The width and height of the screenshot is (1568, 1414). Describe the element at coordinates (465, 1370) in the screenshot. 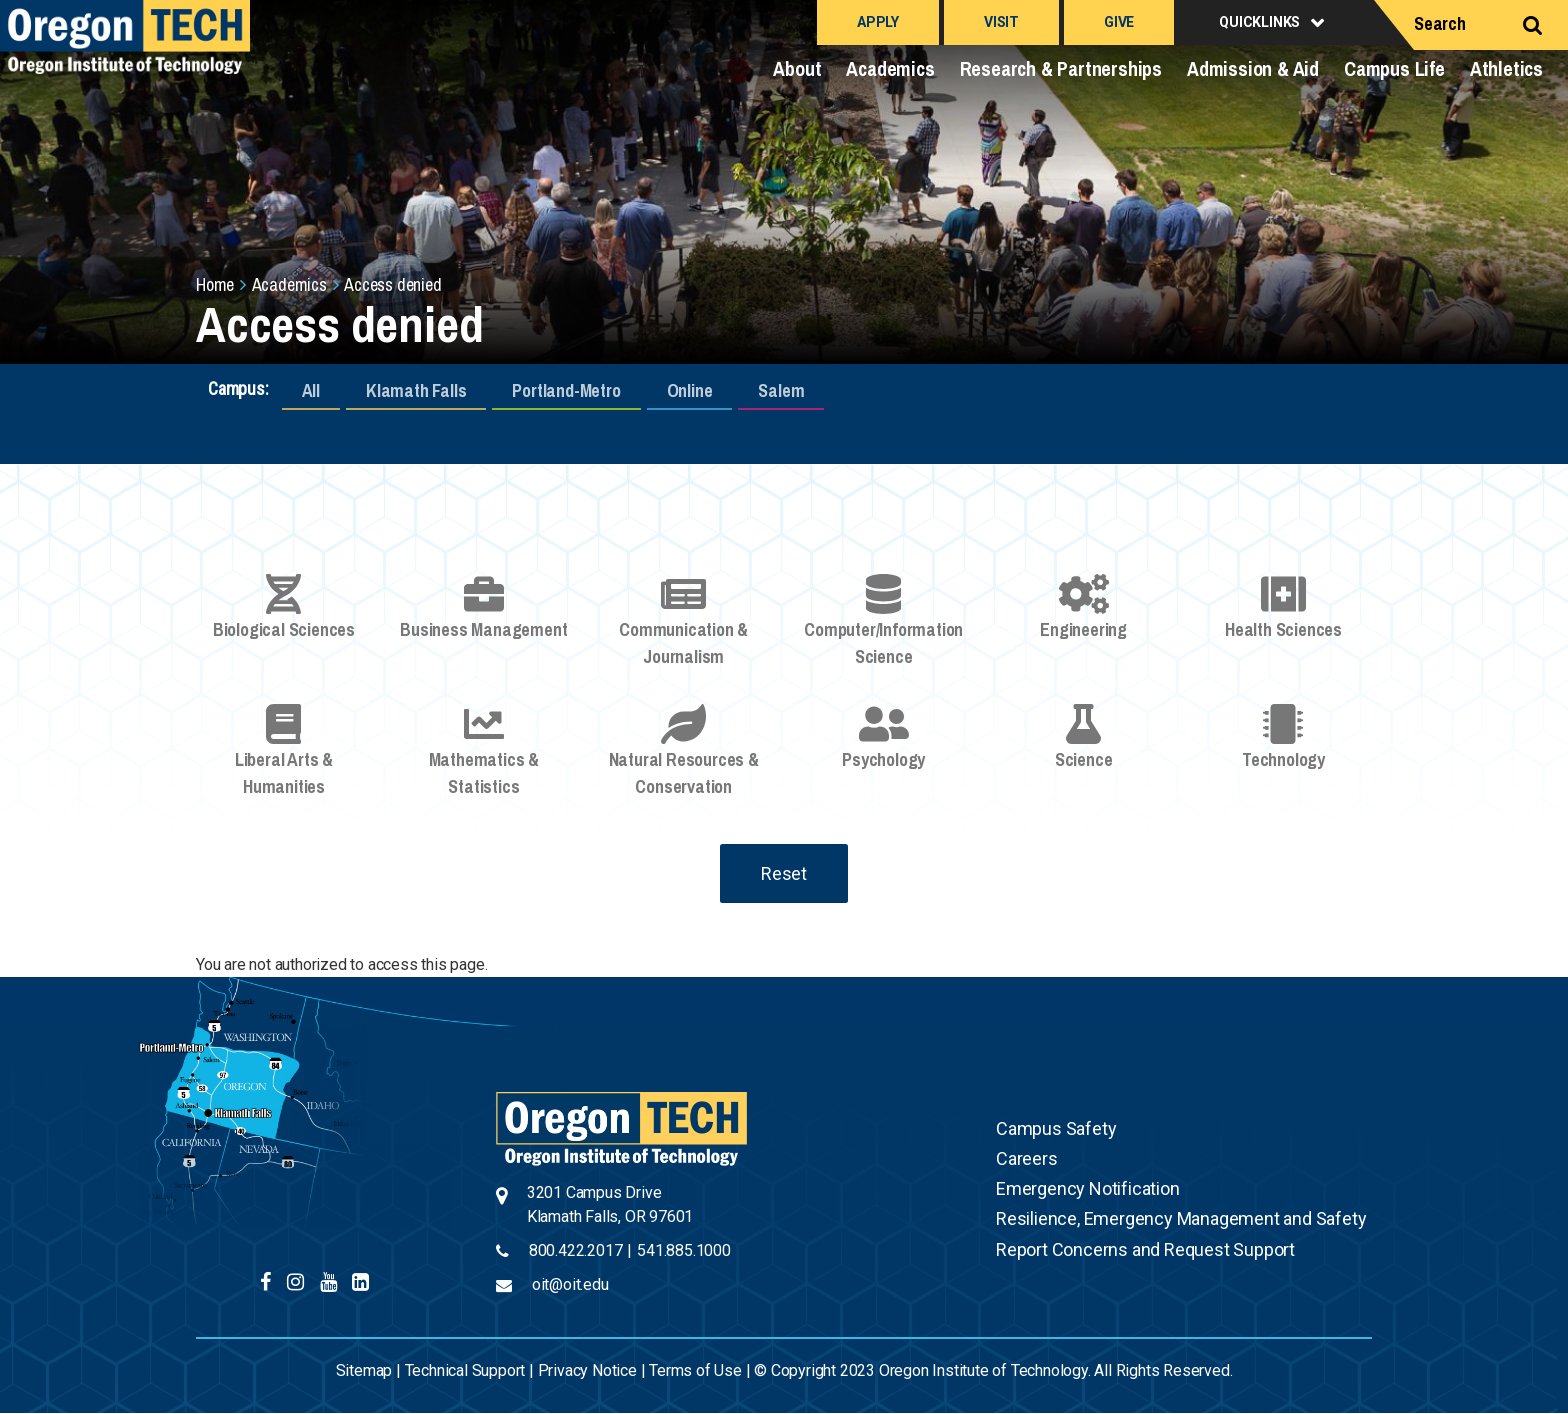

I see `Technical Support` at that location.